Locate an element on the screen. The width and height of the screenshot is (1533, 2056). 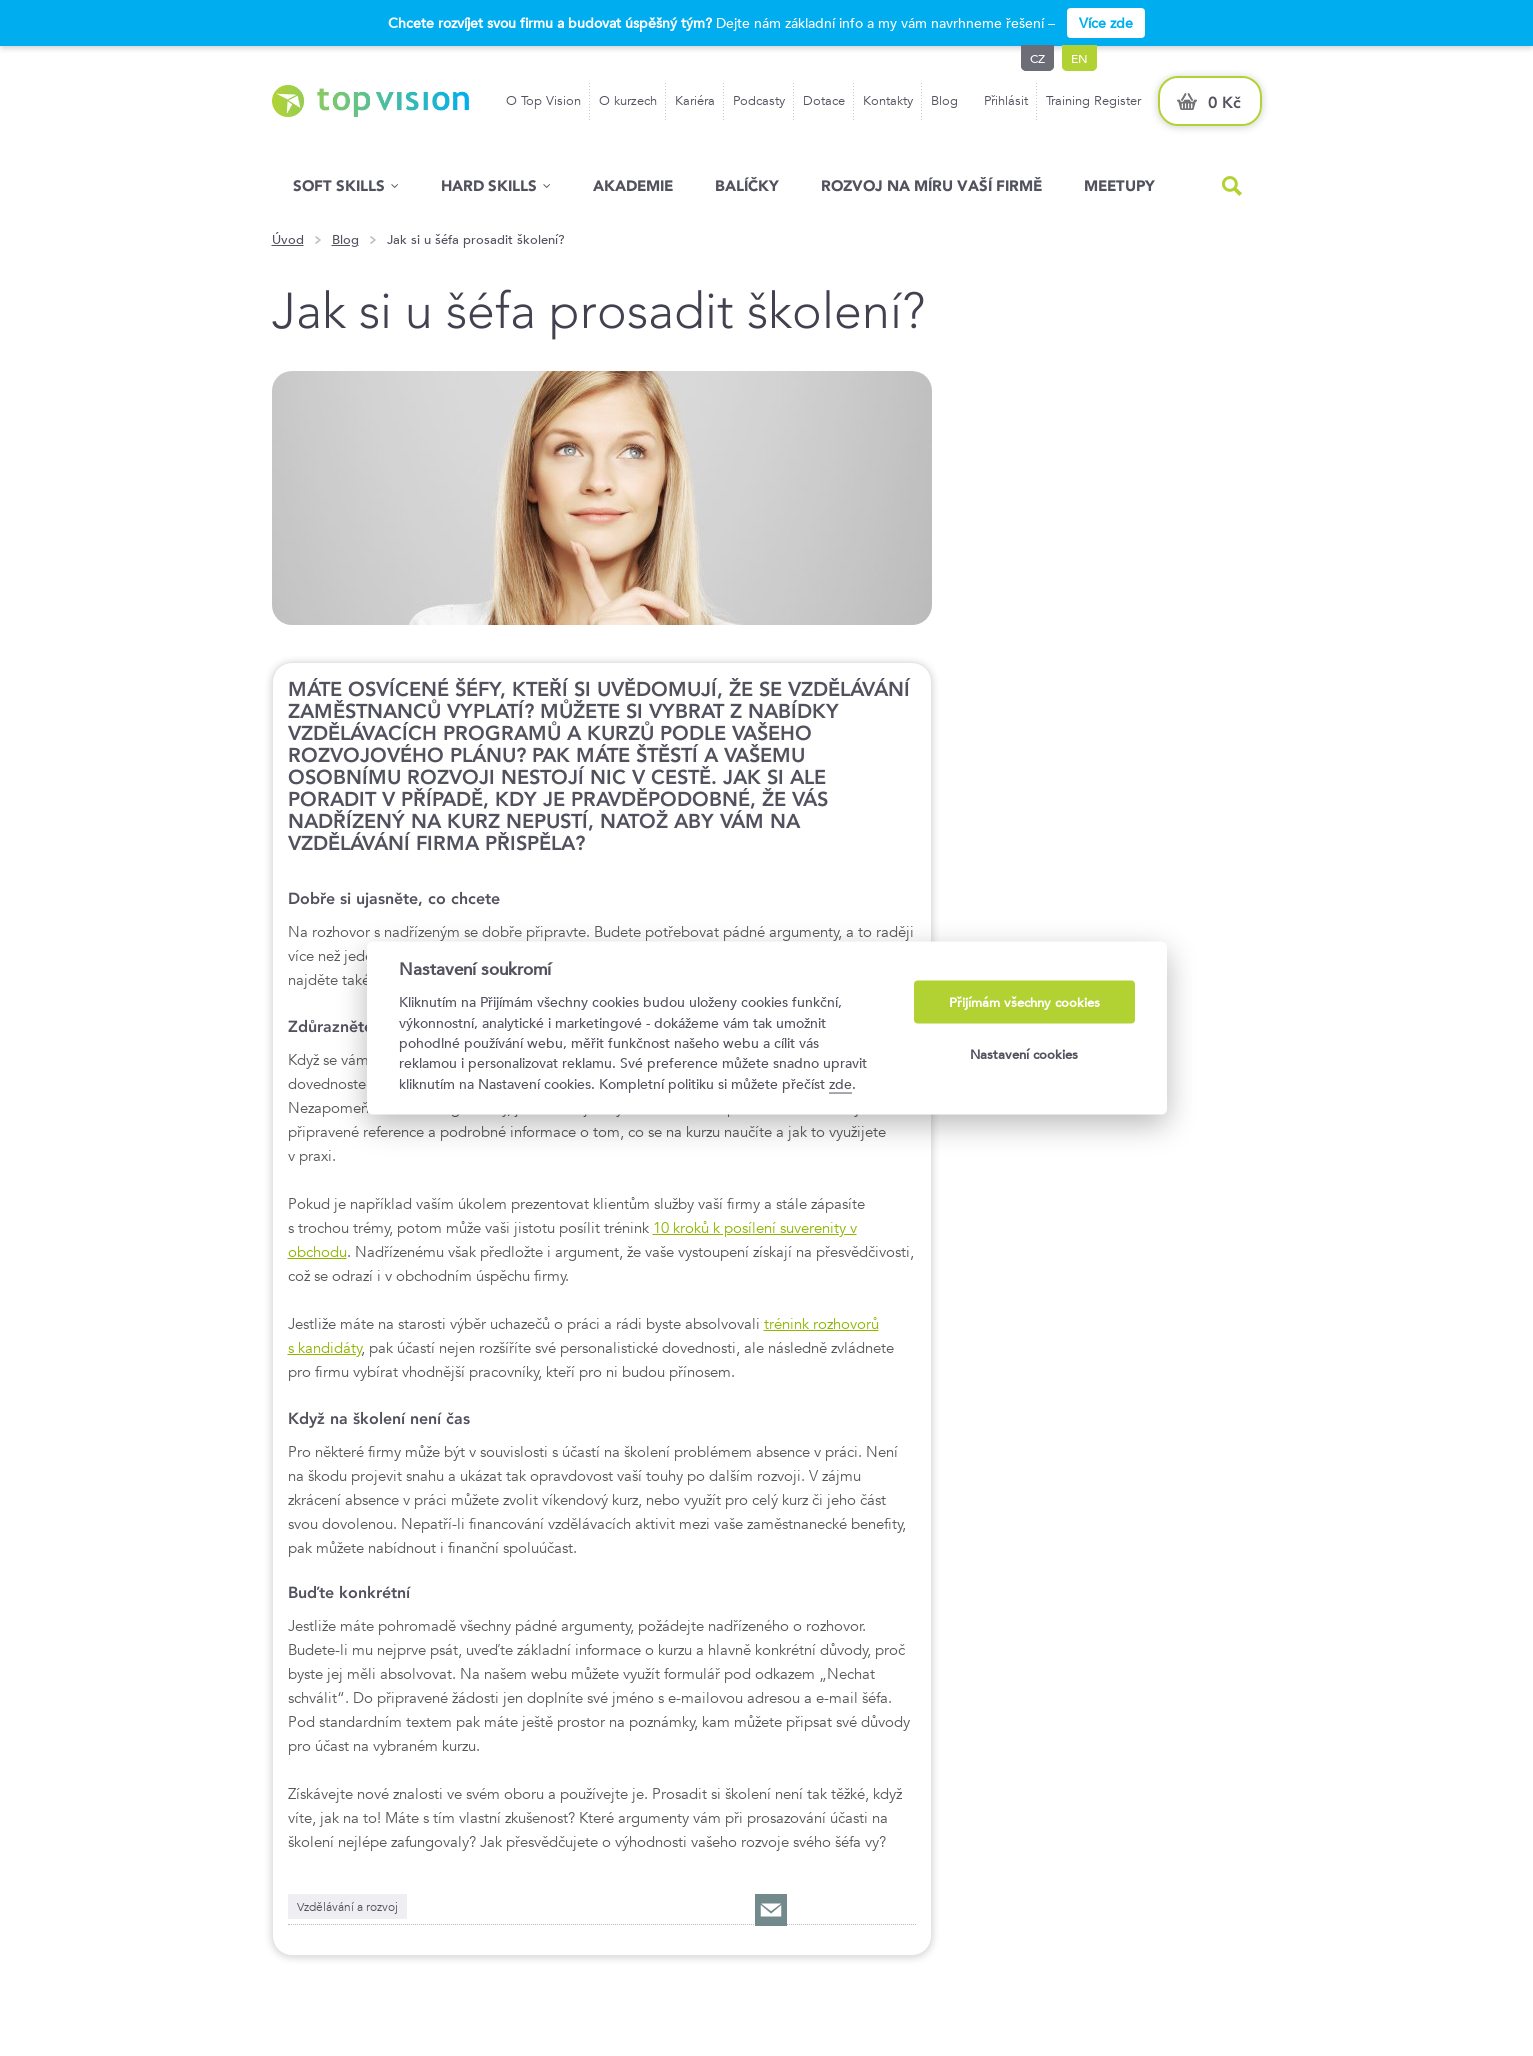
Hled�n� is located at coordinates (1232, 186).